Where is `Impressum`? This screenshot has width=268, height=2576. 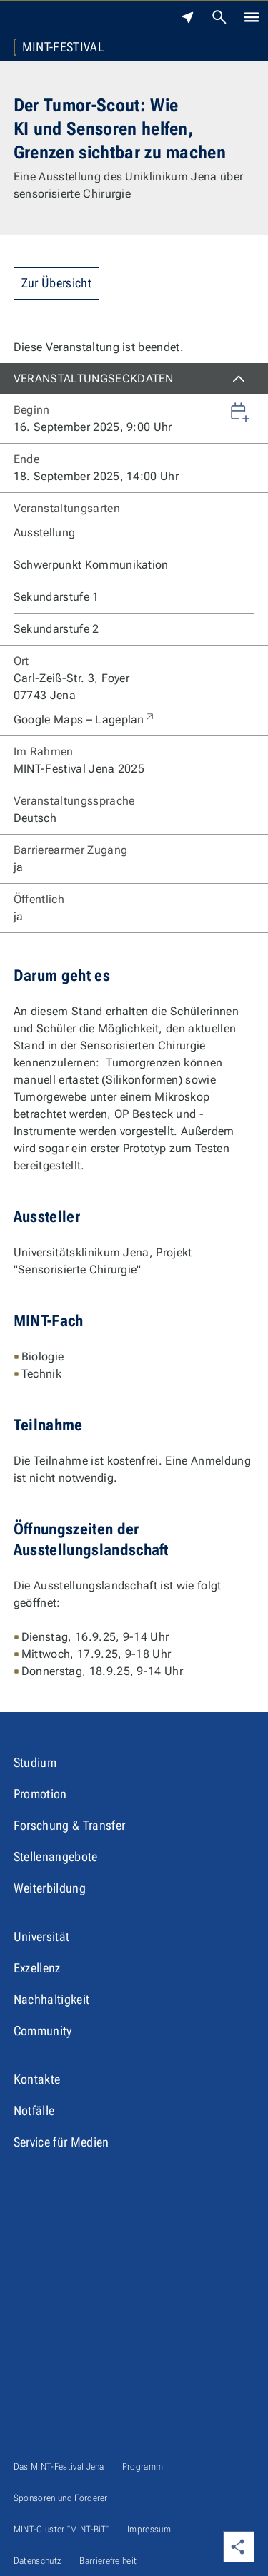 Impressum is located at coordinates (149, 2529).